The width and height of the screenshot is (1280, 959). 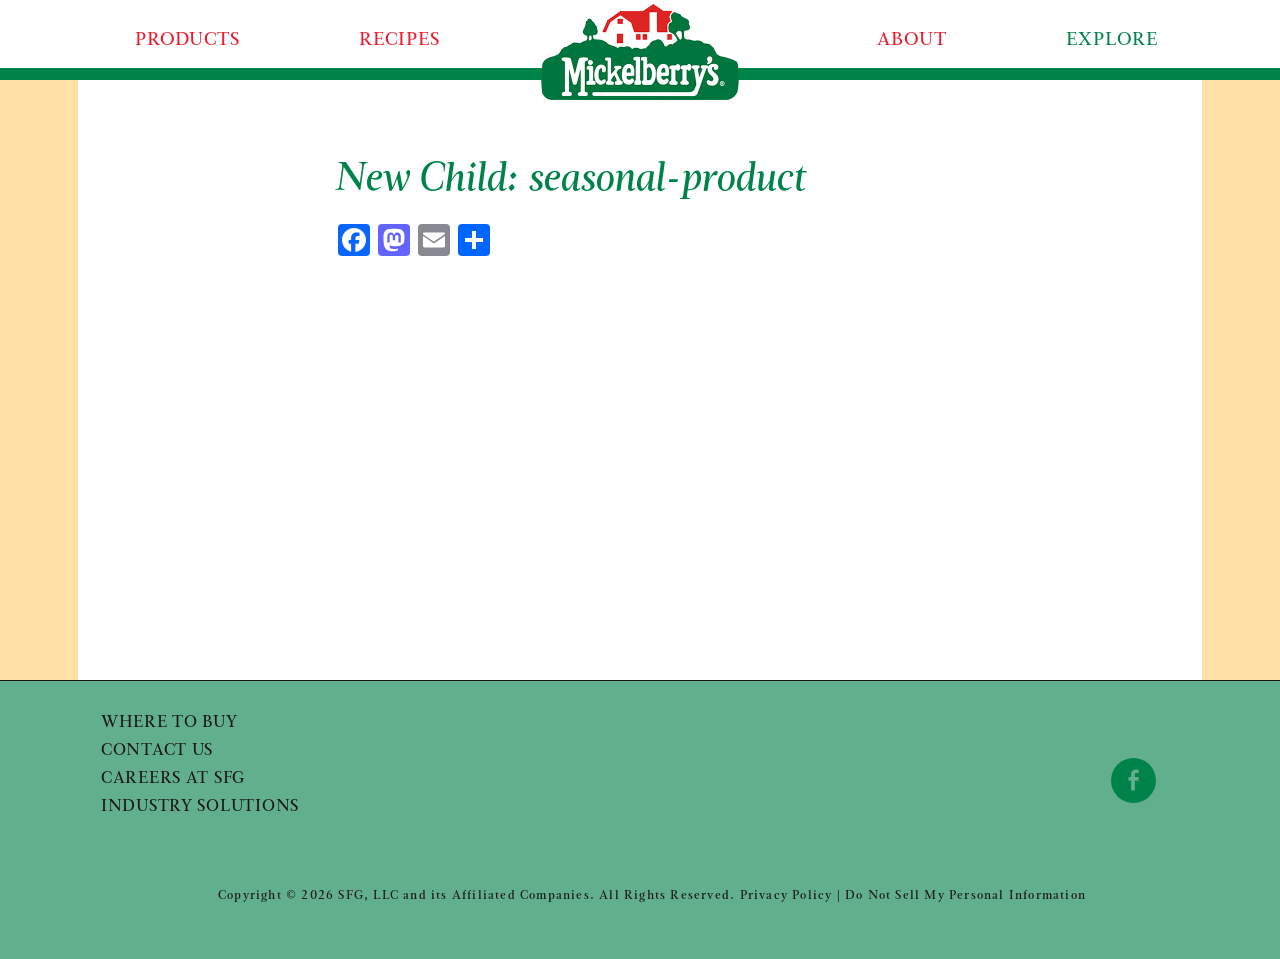 What do you see at coordinates (368, 896) in the screenshot?
I see `SFG, LLC` at bounding box center [368, 896].